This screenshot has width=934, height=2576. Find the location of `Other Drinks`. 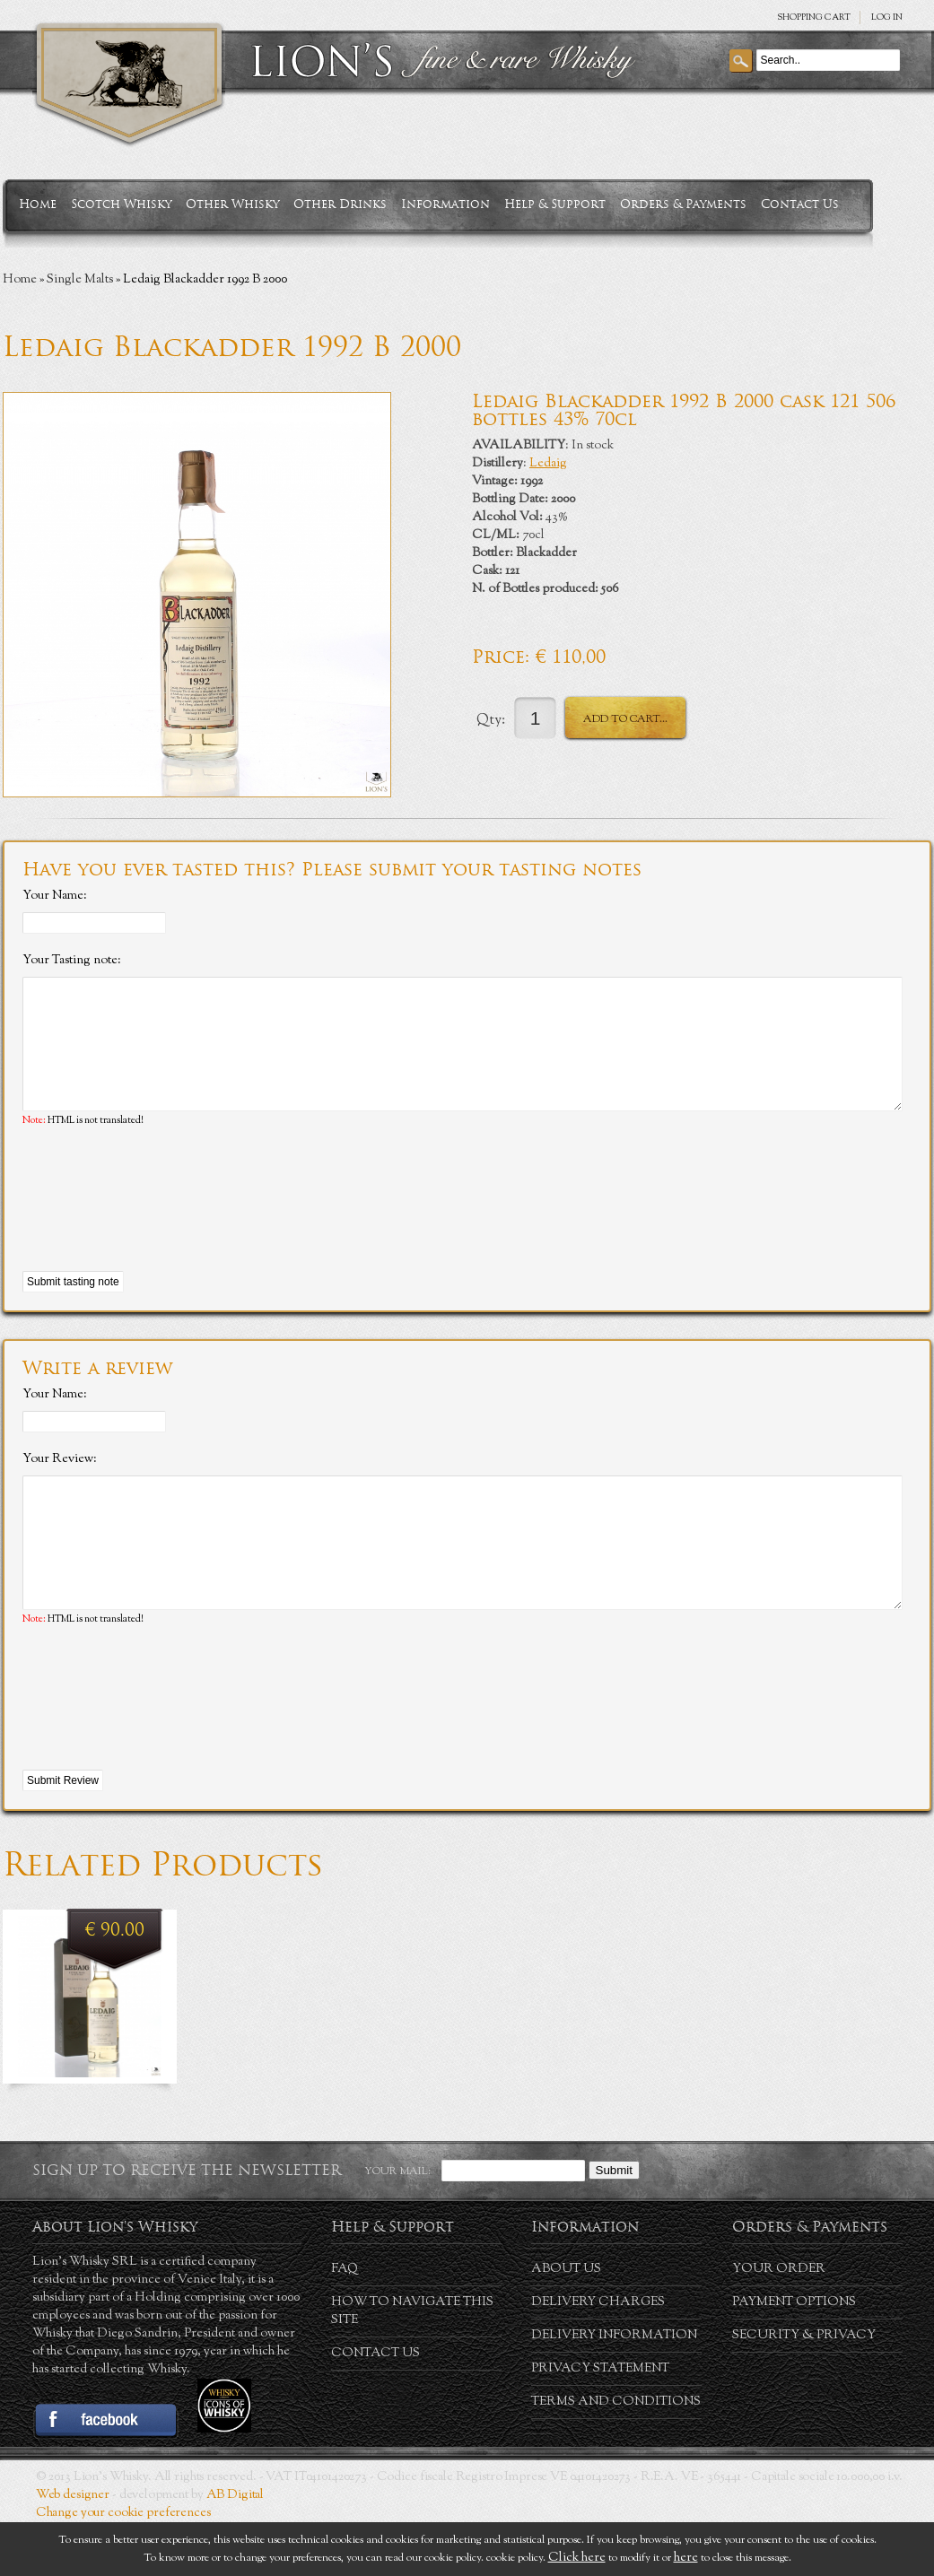

Other Drinks is located at coordinates (340, 204).